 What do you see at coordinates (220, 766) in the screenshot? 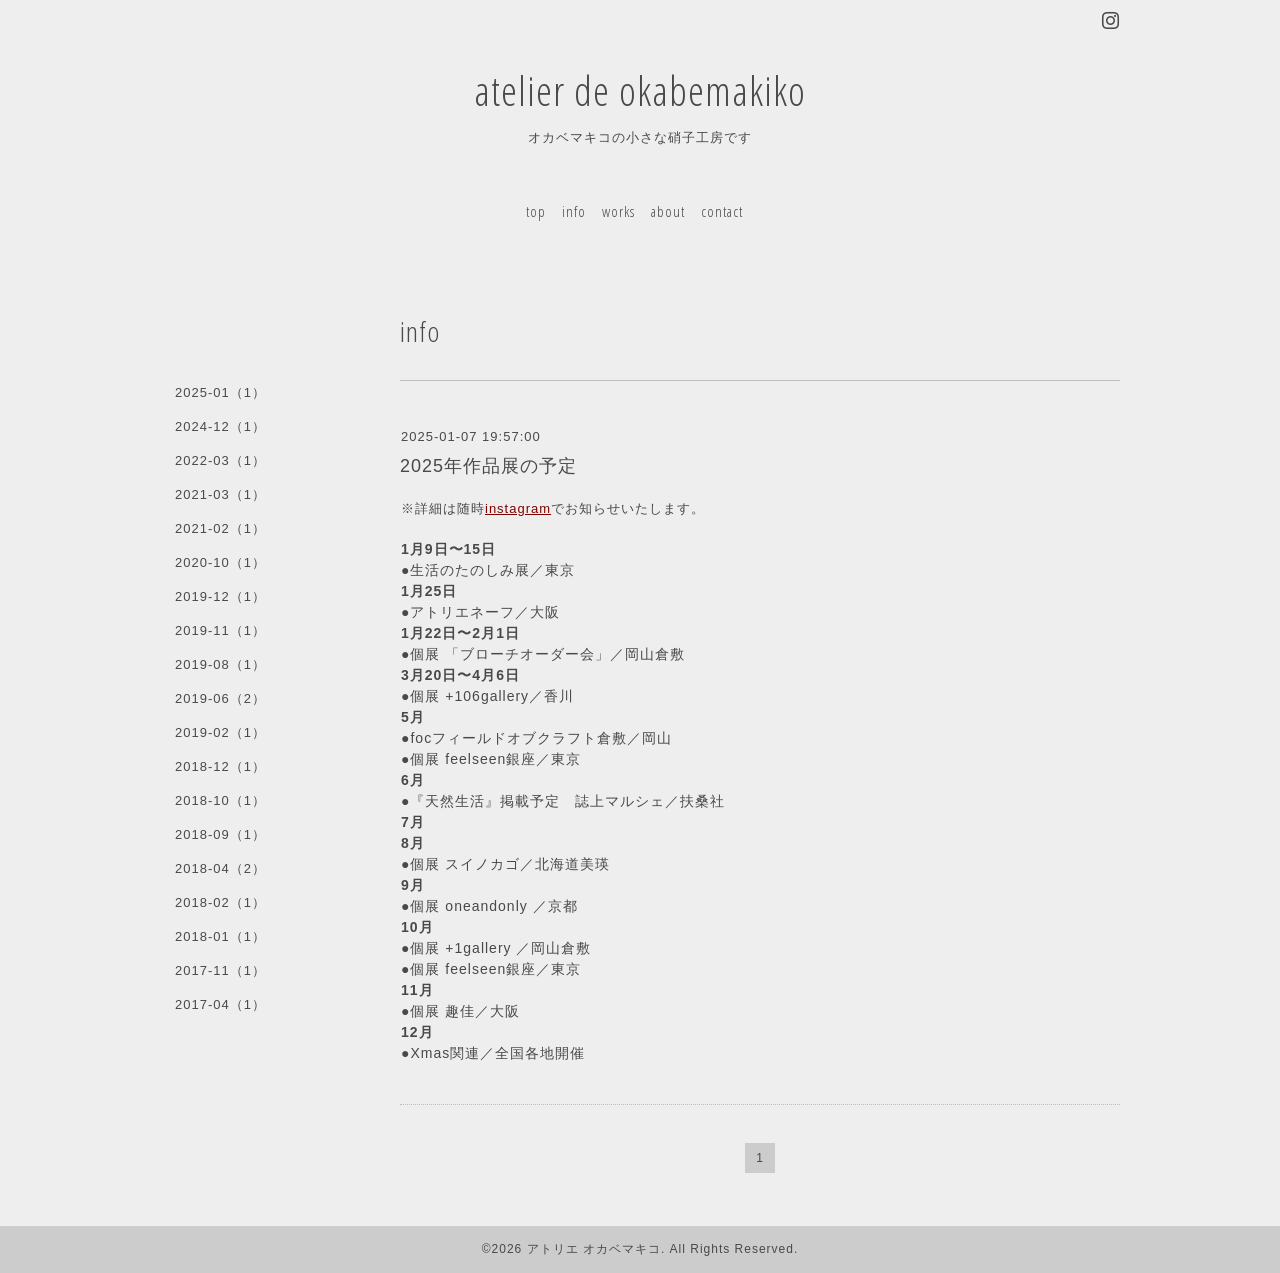
I see `2018-12（1）` at bounding box center [220, 766].